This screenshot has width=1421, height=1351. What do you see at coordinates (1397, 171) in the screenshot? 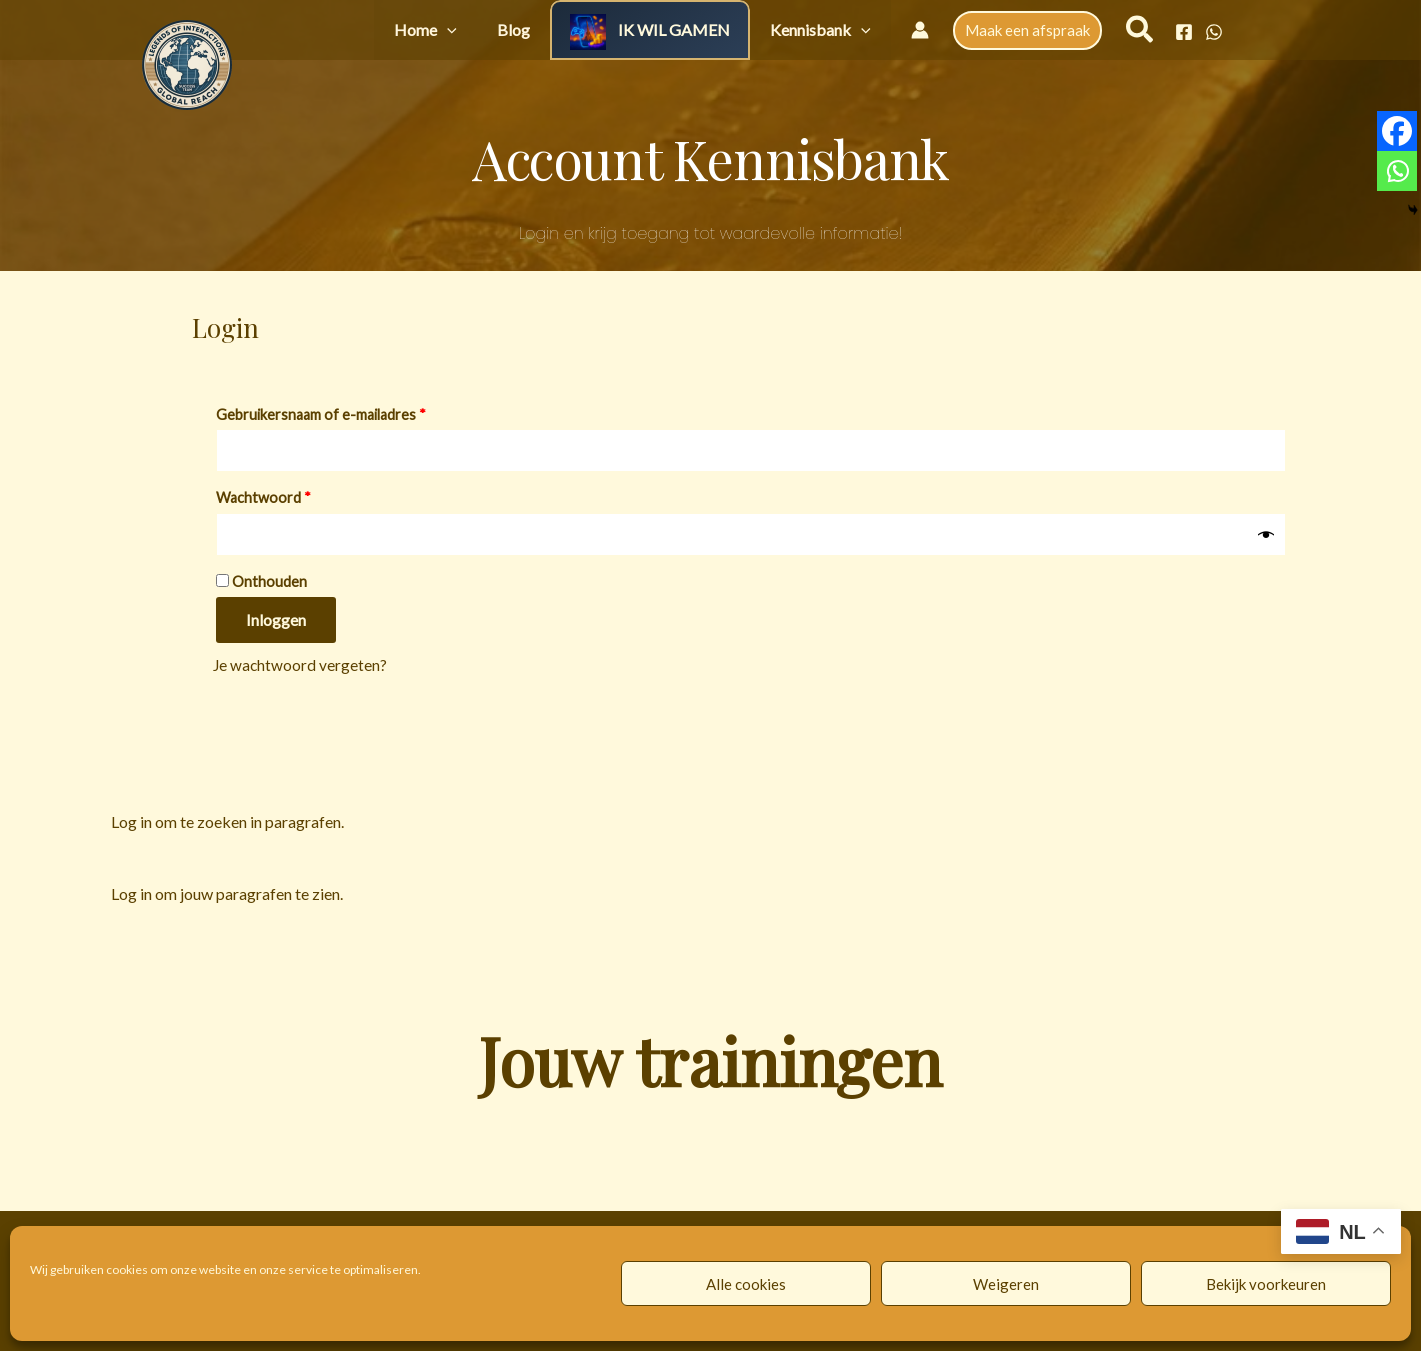
I see `[Whatsapp]` at bounding box center [1397, 171].